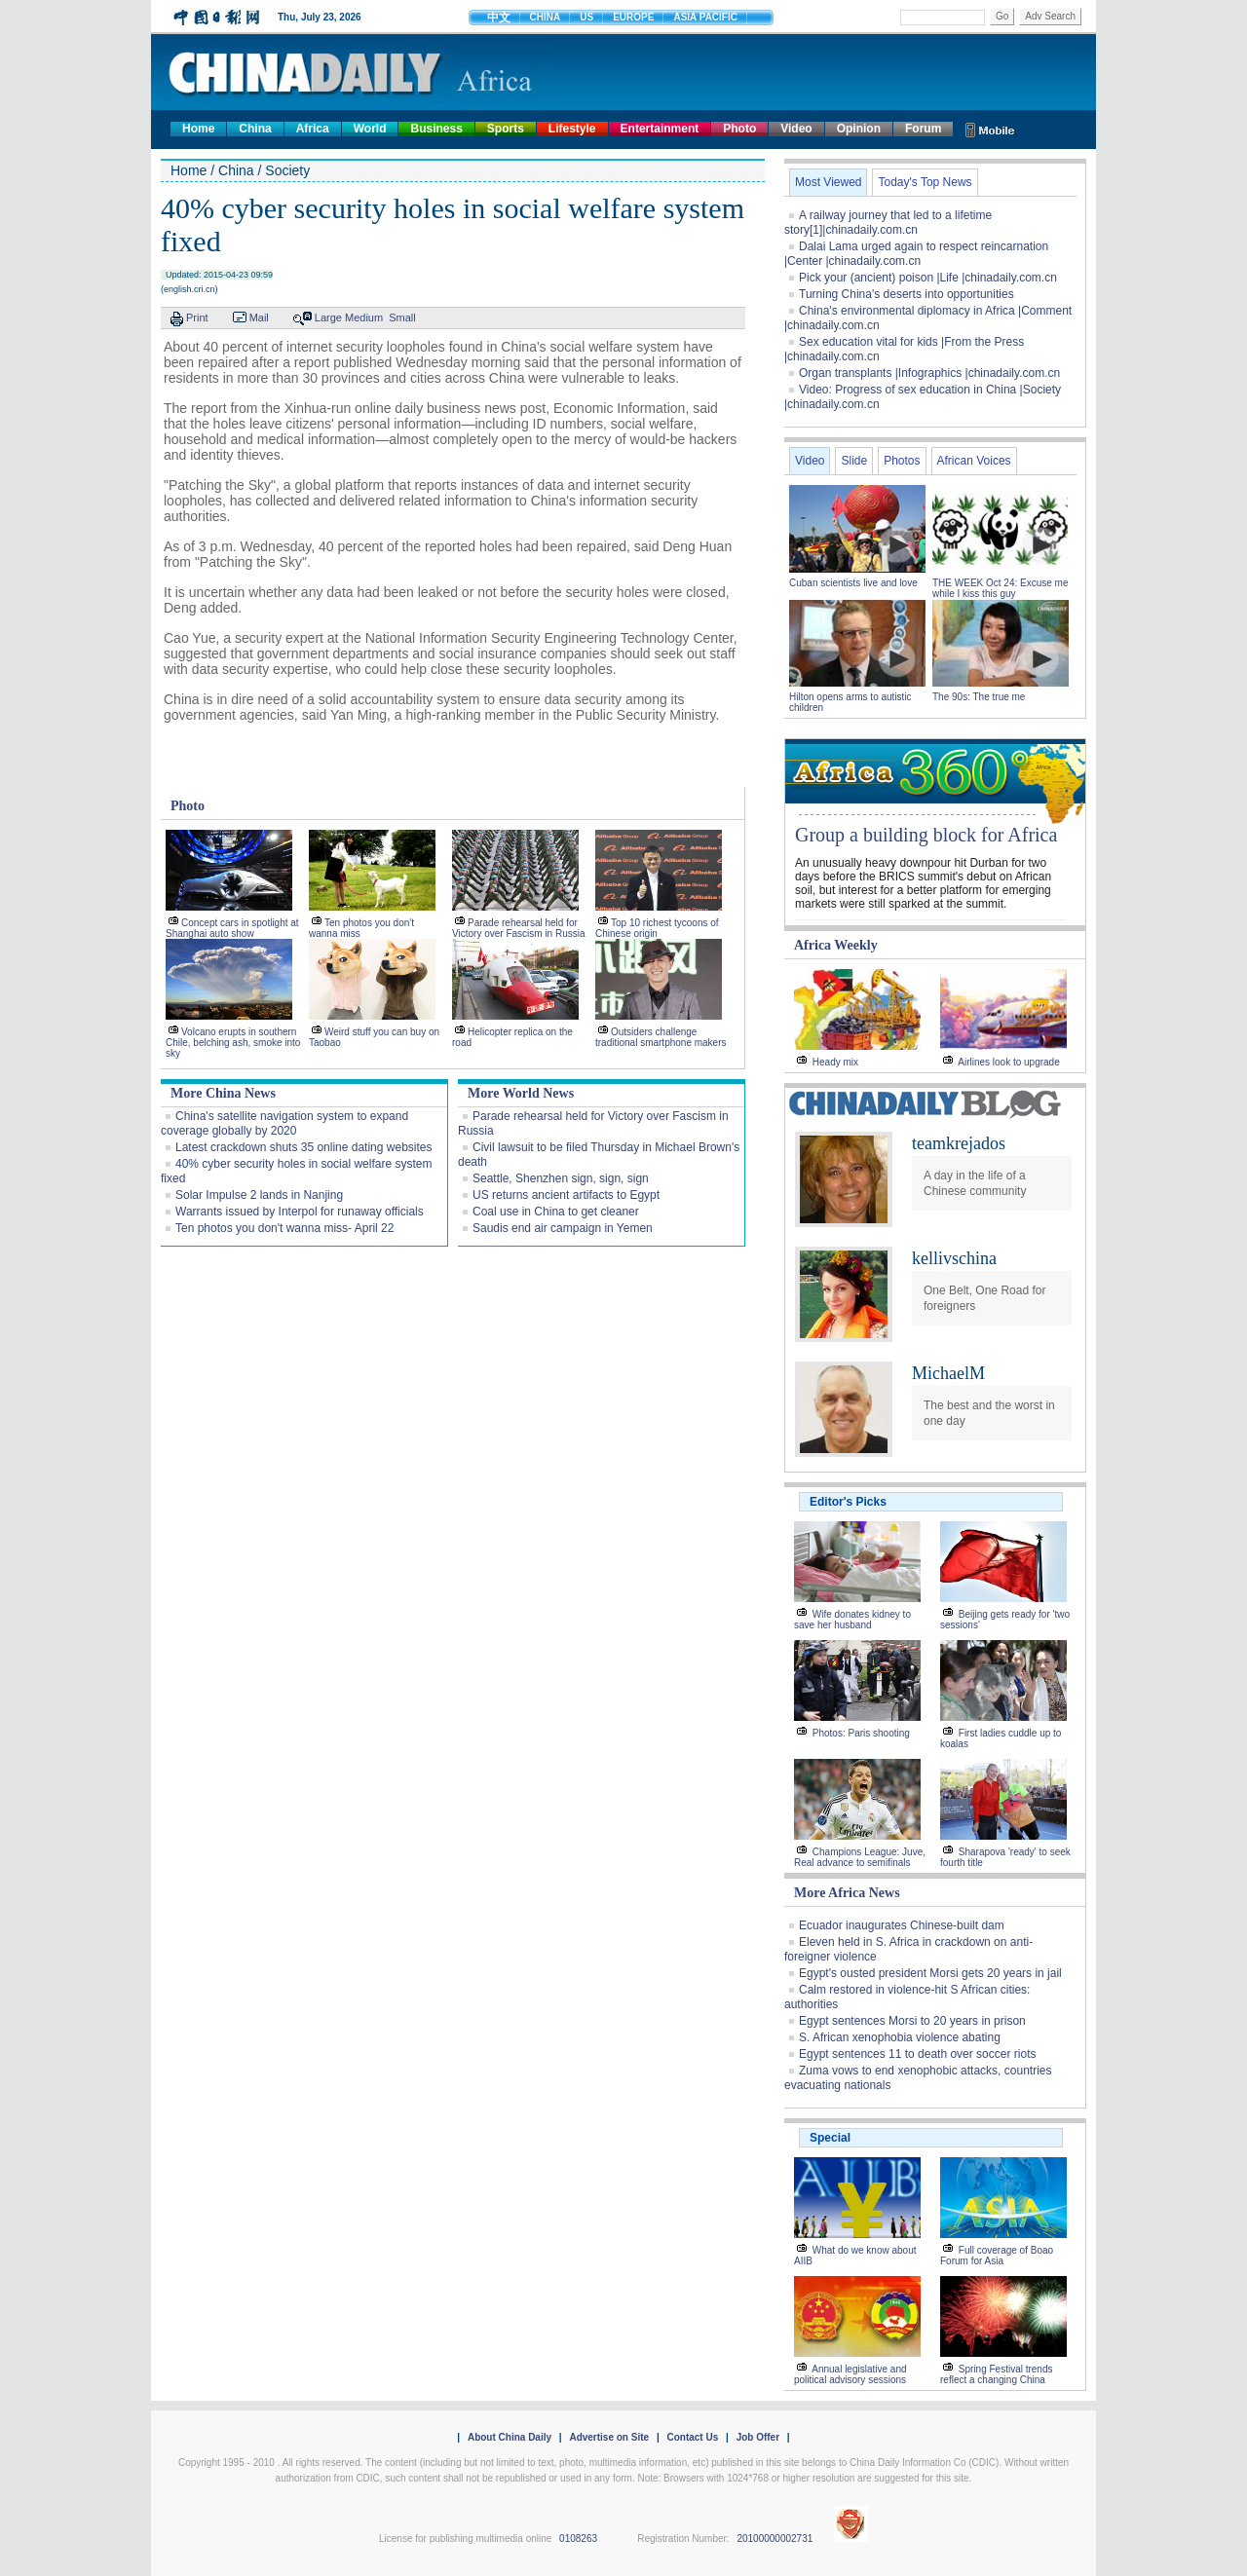  Describe the element at coordinates (505, 128) in the screenshot. I see `Sports` at that location.